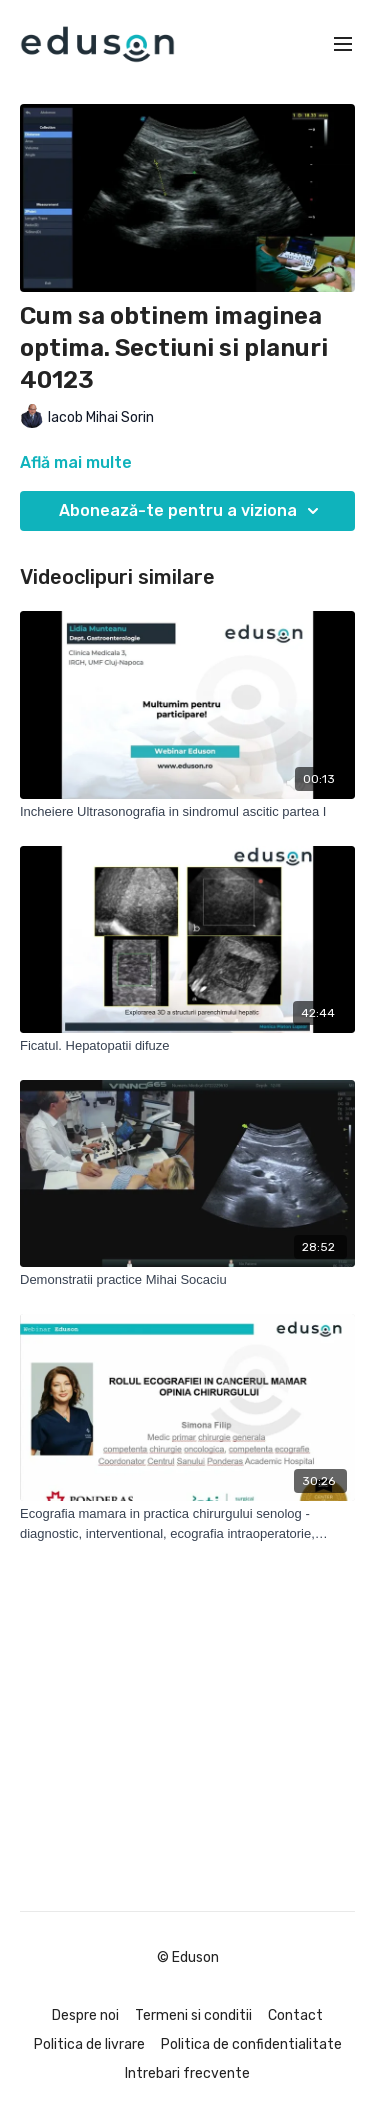  I want to click on [Incheiere Ultrasonografia in sindromul ascitic partea I], so click(187, 812).